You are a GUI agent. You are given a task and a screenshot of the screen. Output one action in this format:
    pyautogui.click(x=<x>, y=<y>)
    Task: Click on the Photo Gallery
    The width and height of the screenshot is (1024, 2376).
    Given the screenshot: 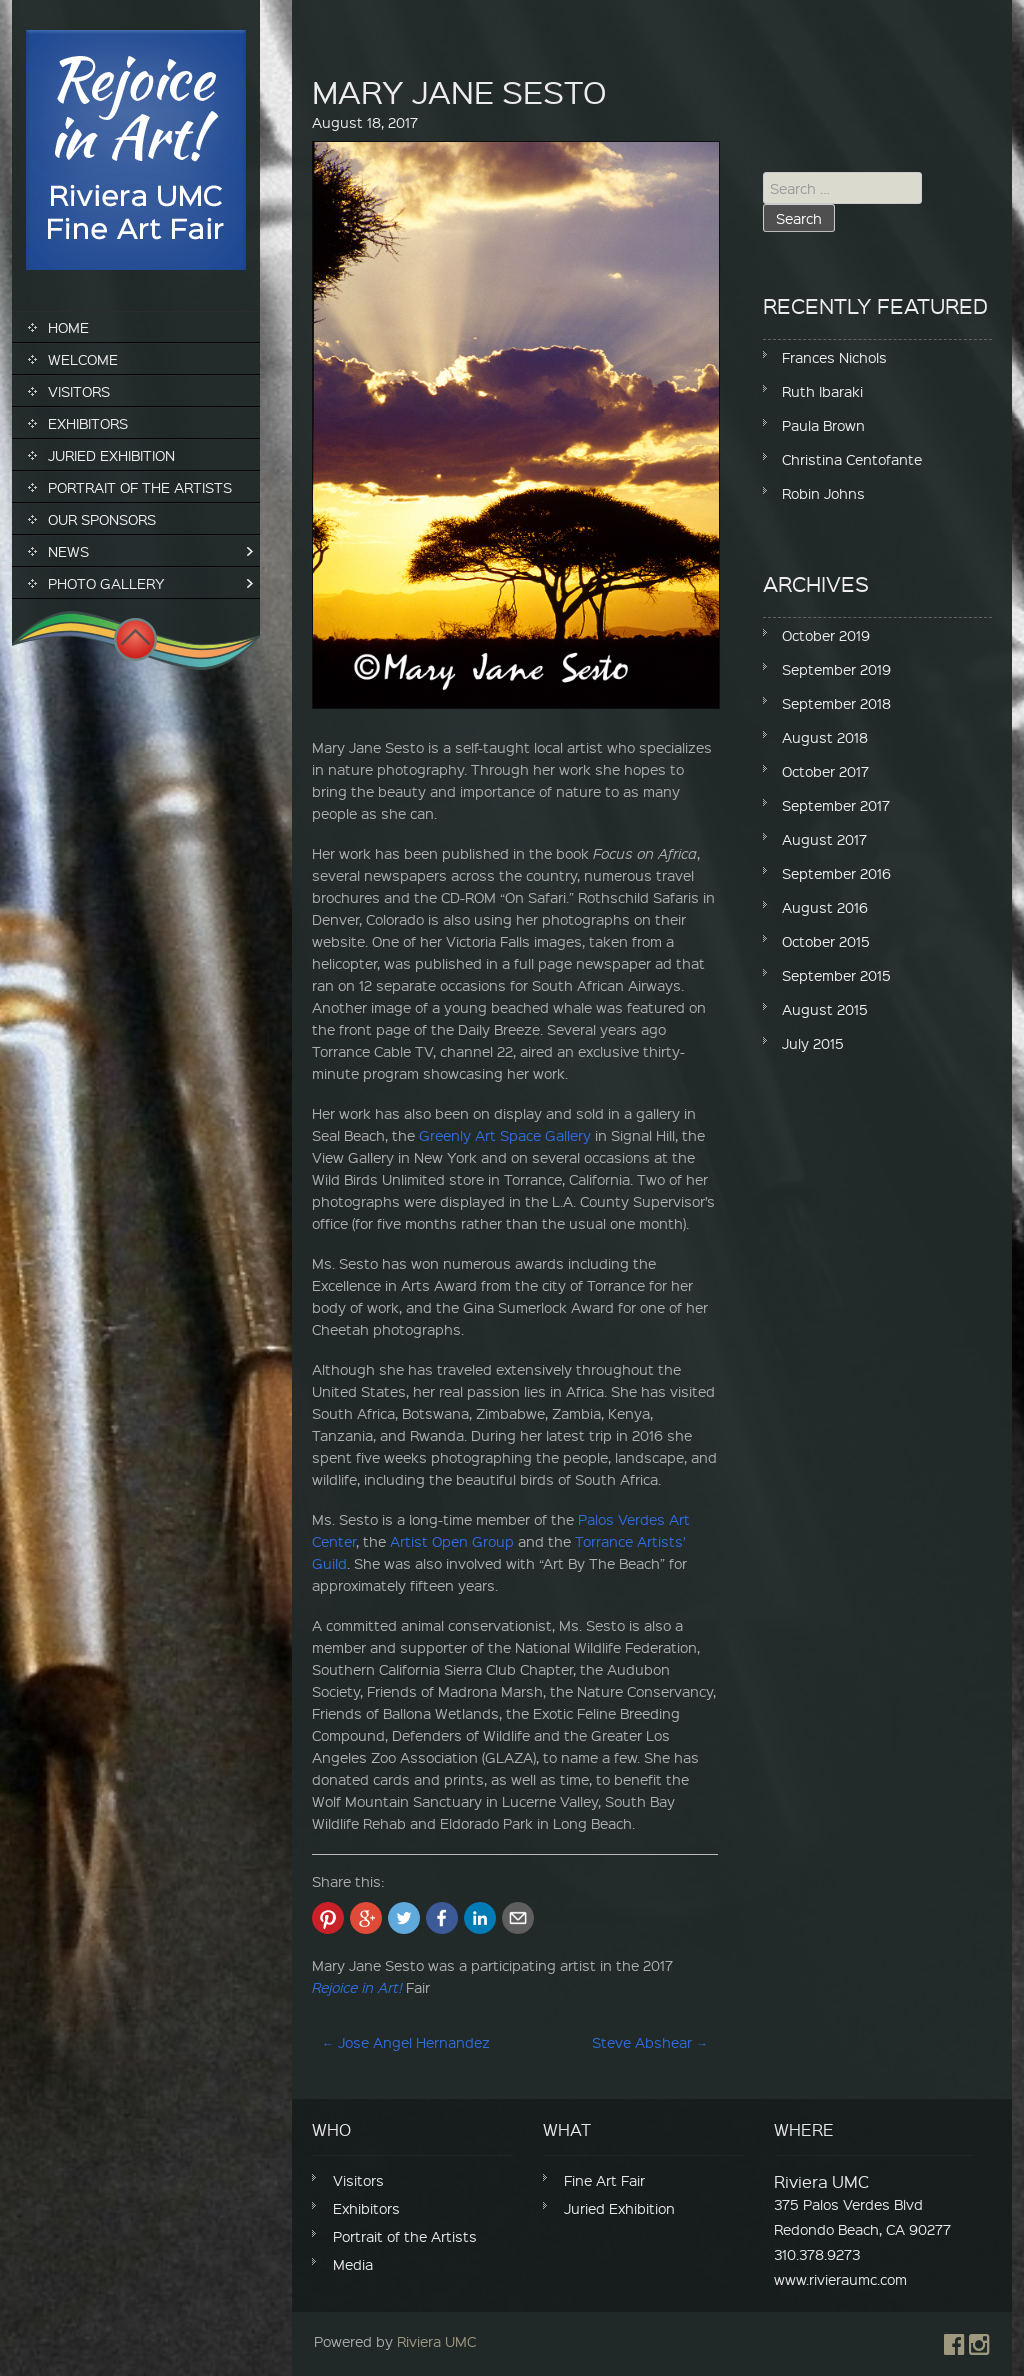 What is the action you would take?
    pyautogui.click(x=106, y=583)
    